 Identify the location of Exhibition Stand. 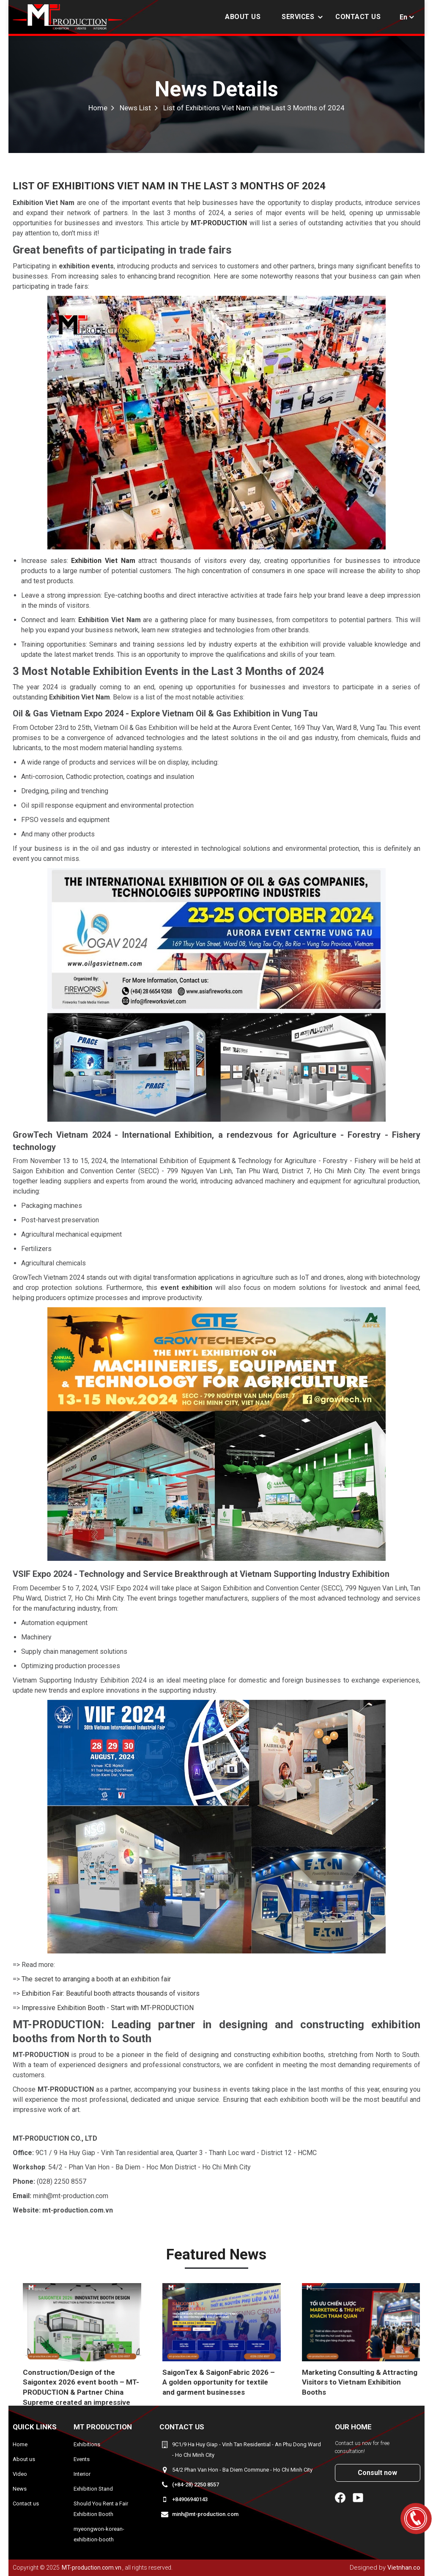
(93, 2489).